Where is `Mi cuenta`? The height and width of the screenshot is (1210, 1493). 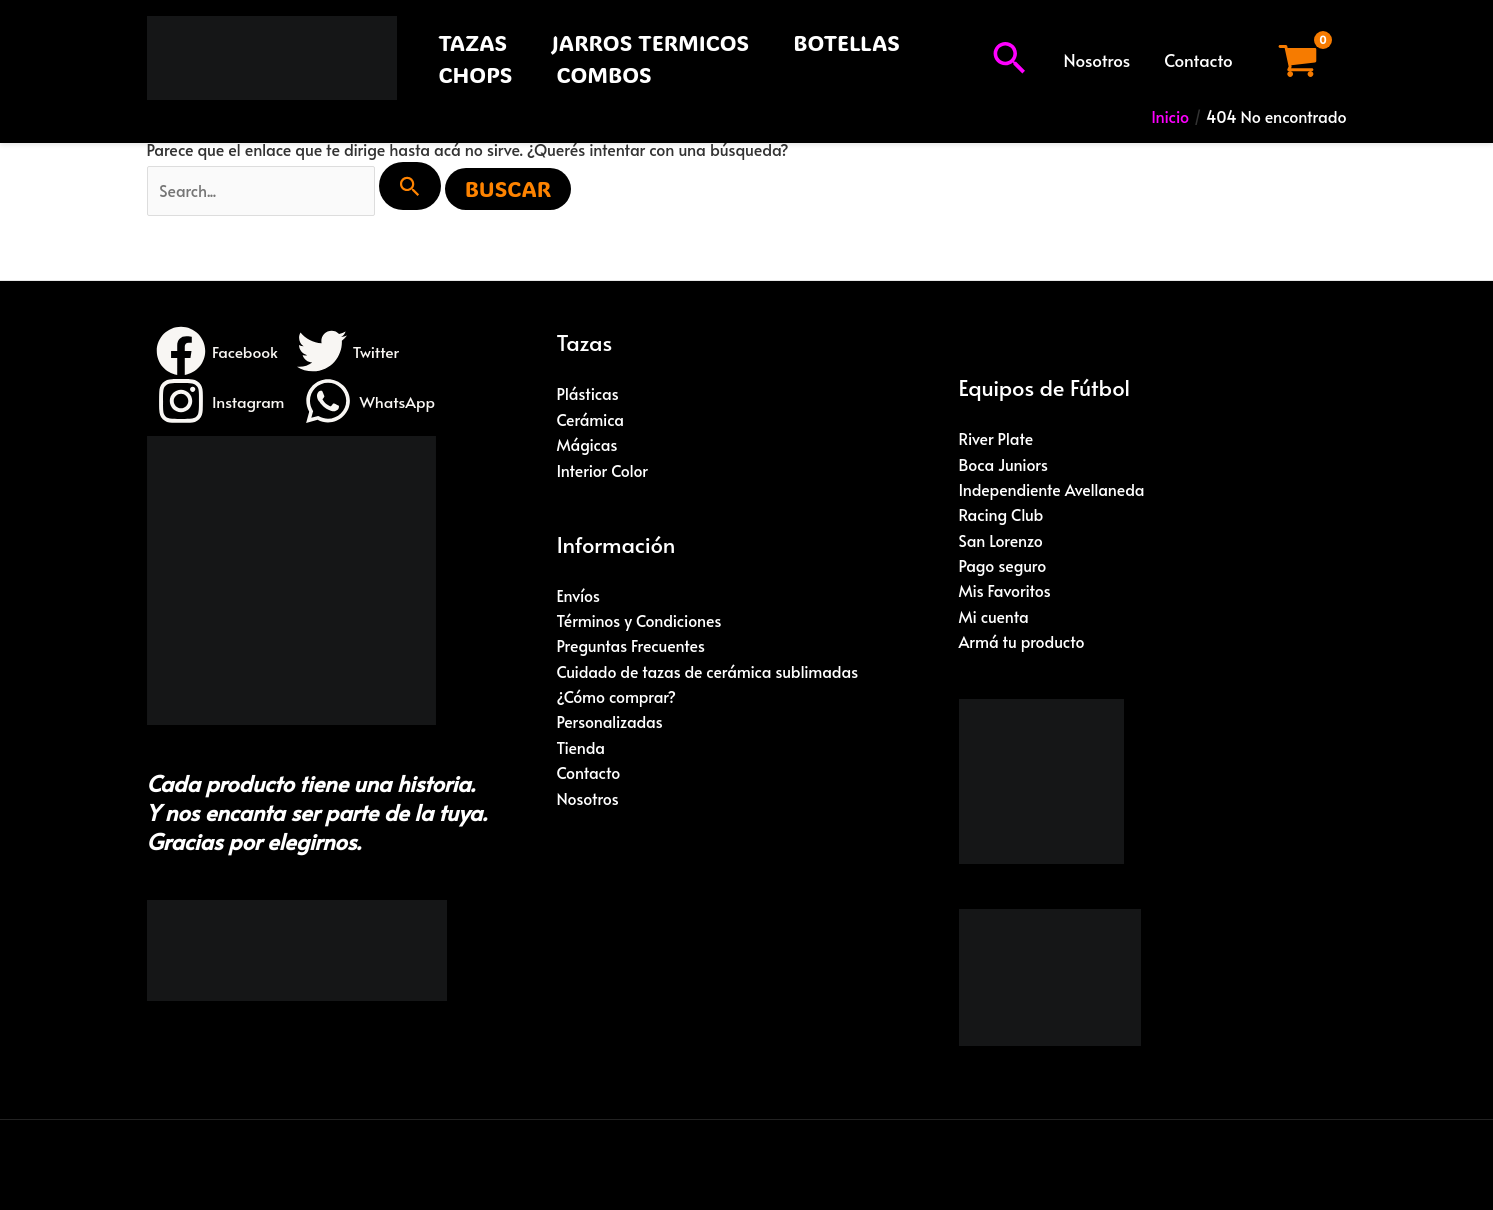 Mi cuenta is located at coordinates (994, 618).